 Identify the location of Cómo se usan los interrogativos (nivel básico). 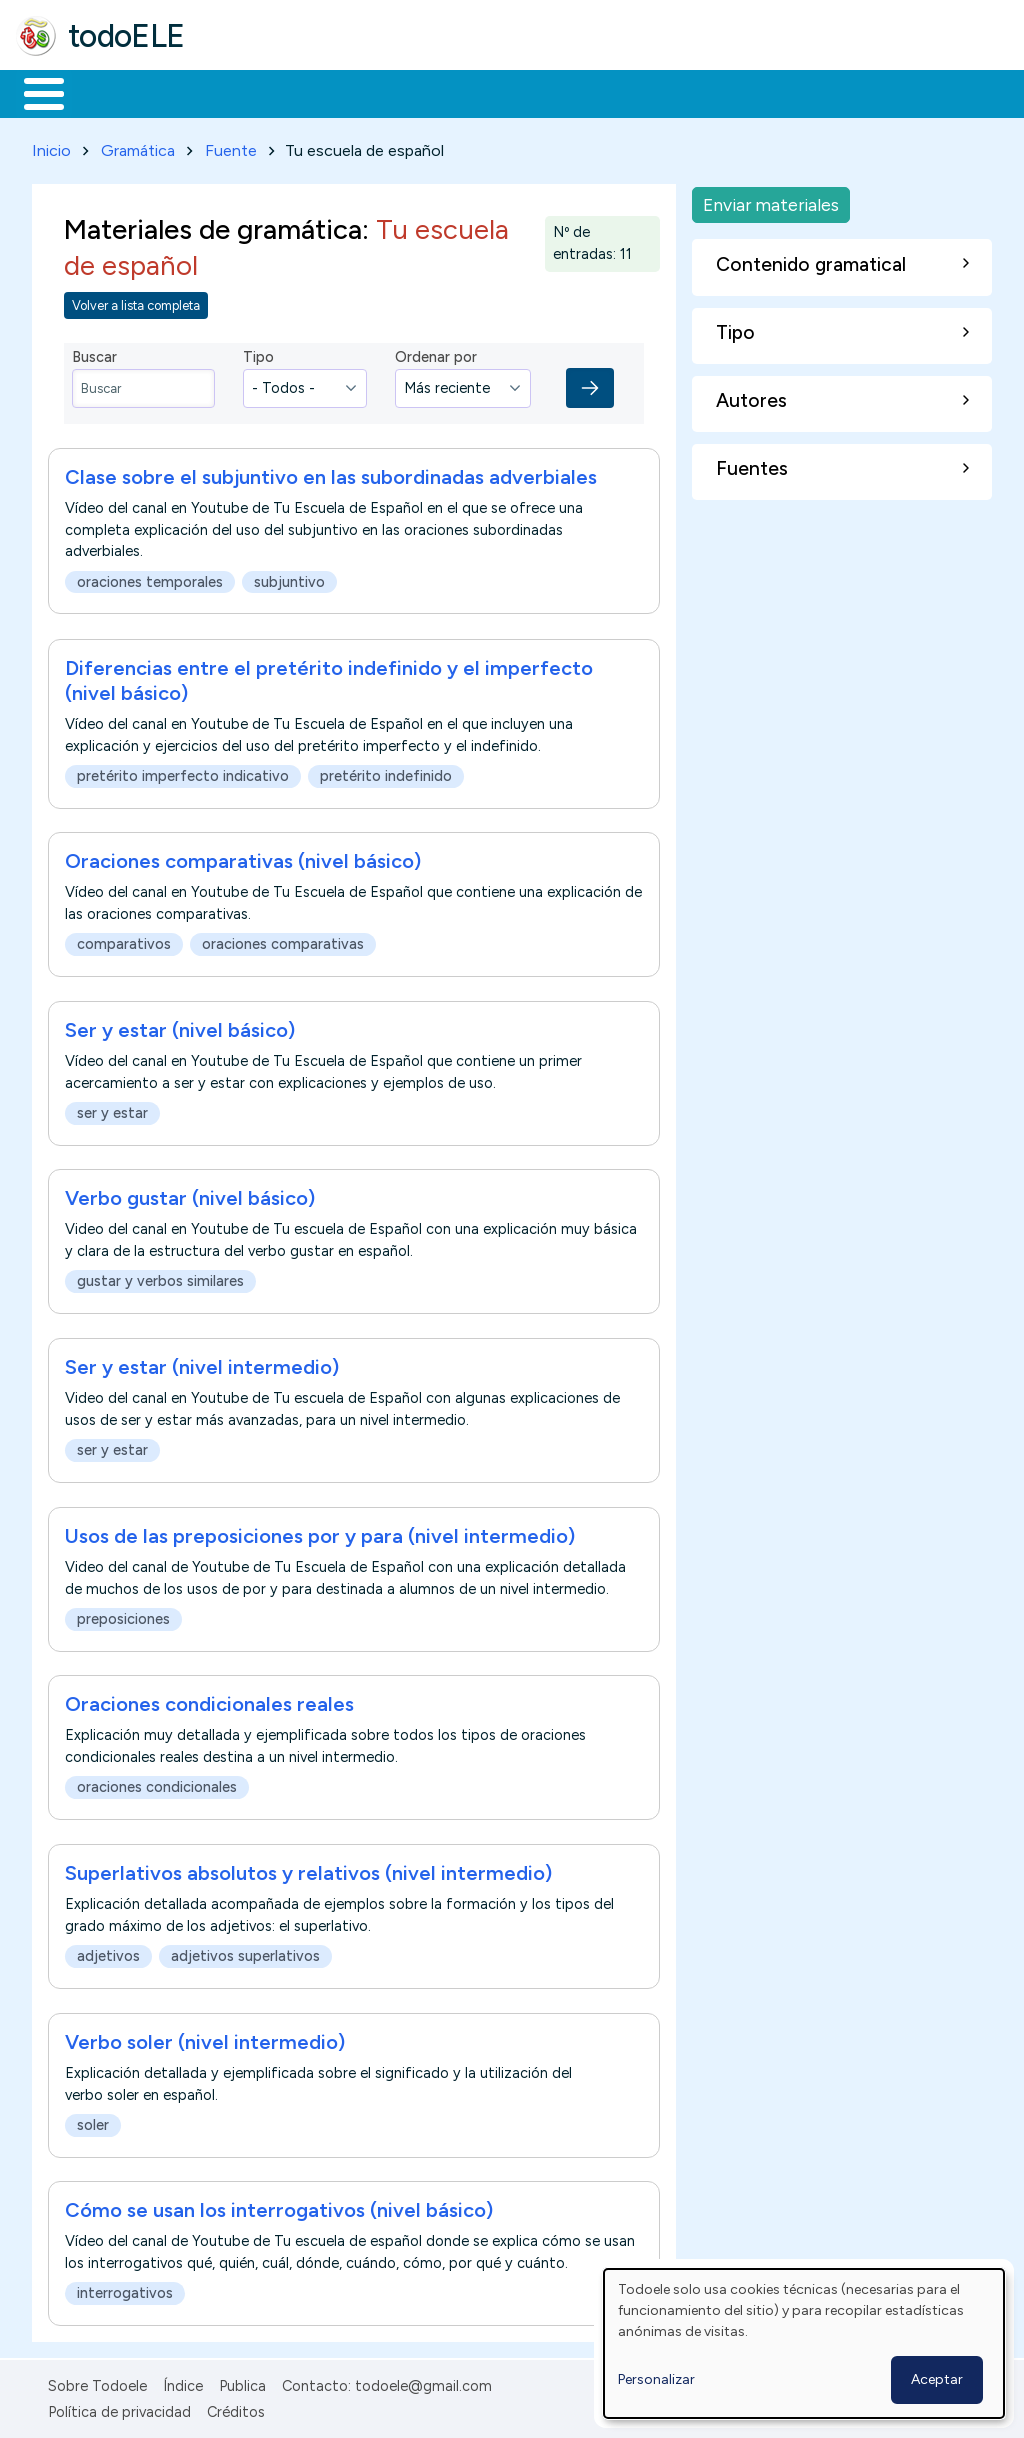
(279, 2207).